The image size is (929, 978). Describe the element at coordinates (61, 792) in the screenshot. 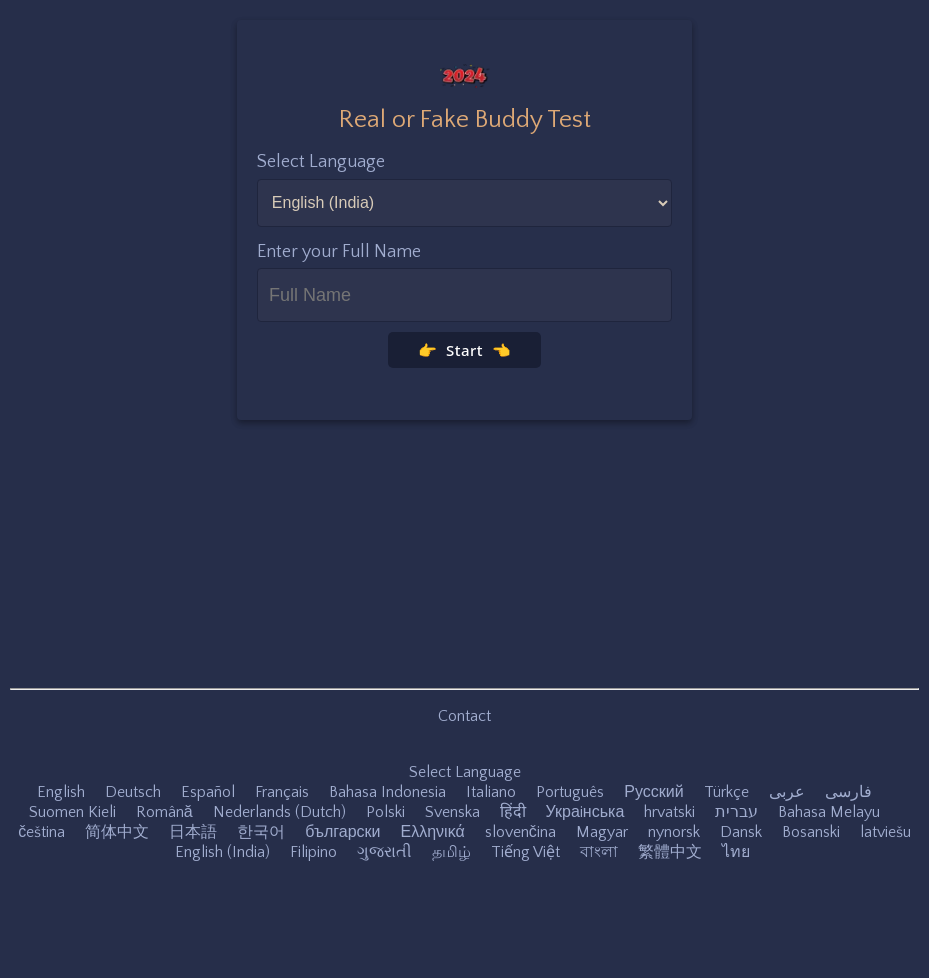

I see `English` at that location.